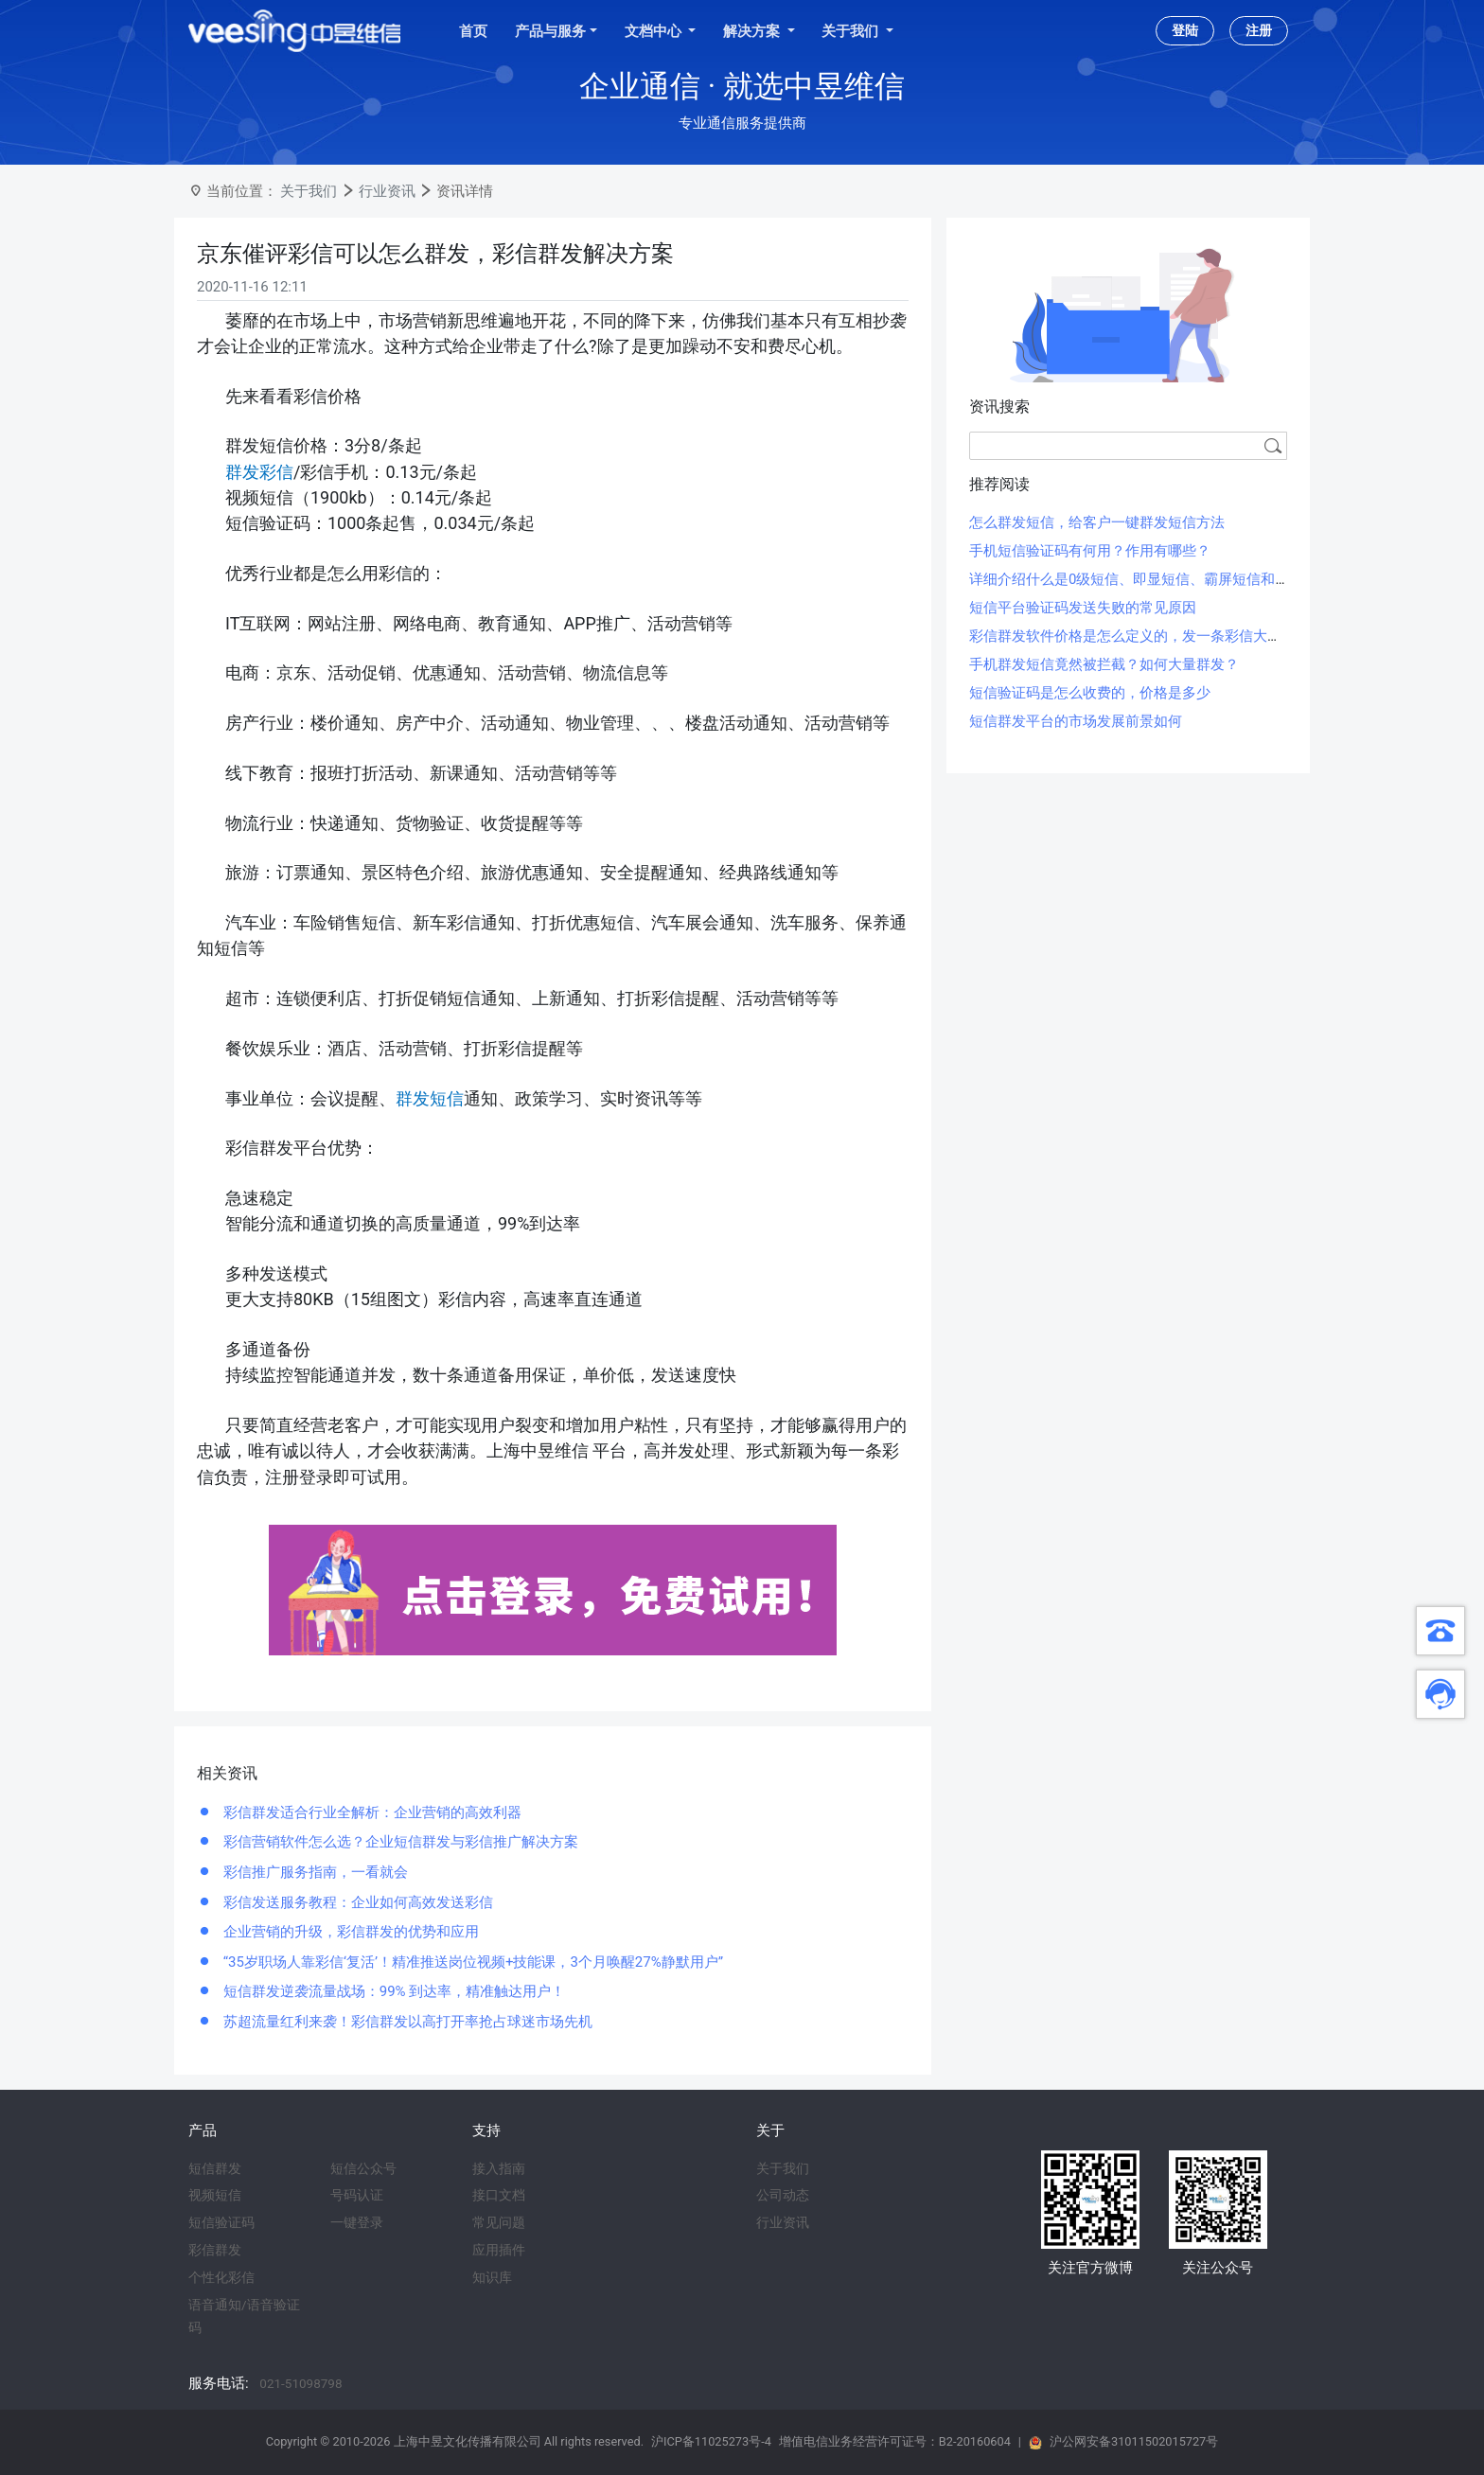 This screenshot has width=1484, height=2475. What do you see at coordinates (1075, 721) in the screenshot?
I see `短信群发平台的市场发展前景如何` at bounding box center [1075, 721].